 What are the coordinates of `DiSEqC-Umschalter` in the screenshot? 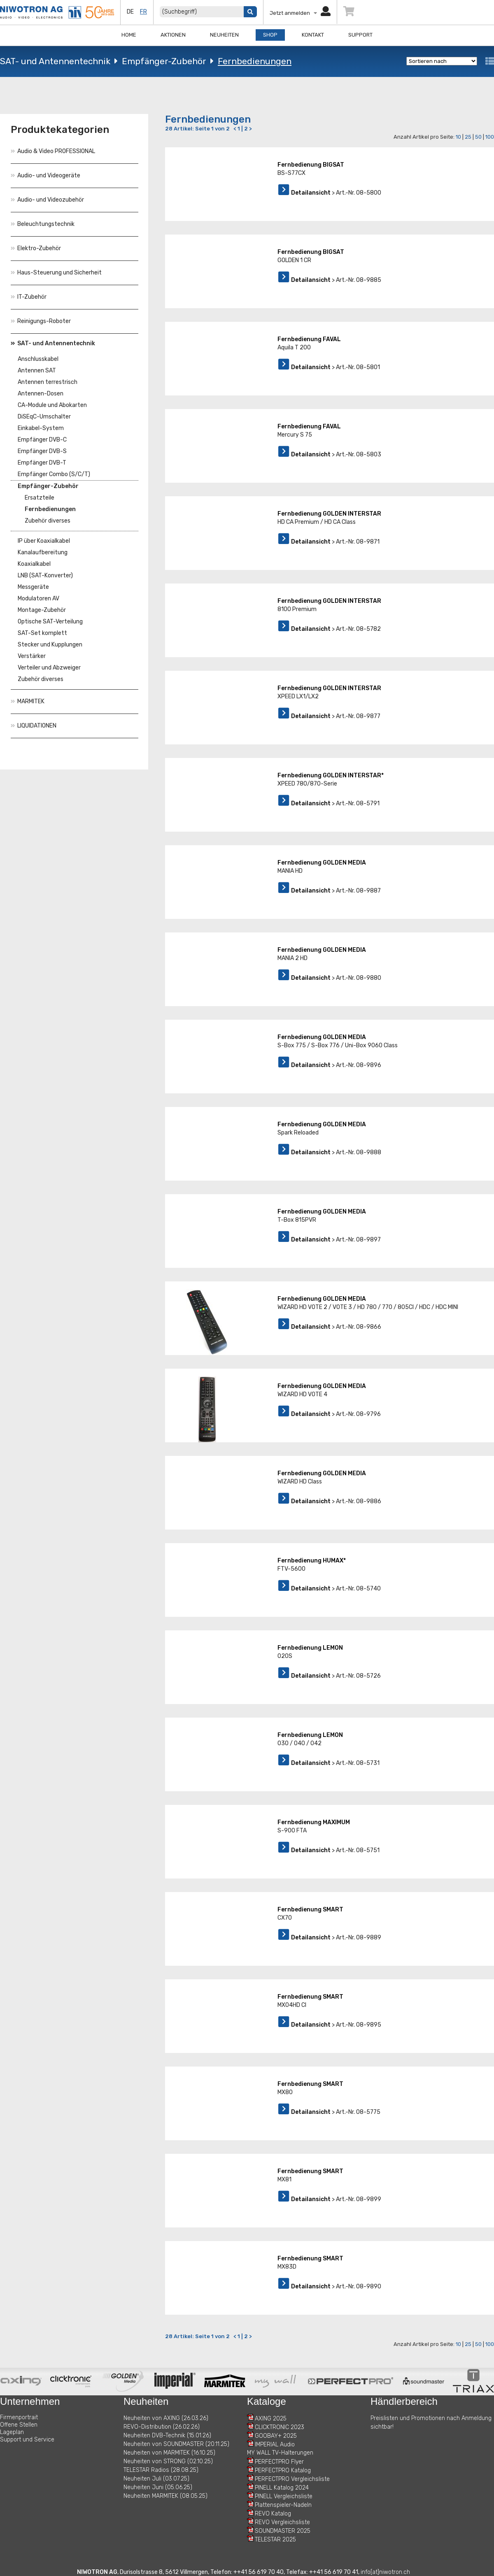 It's located at (44, 416).